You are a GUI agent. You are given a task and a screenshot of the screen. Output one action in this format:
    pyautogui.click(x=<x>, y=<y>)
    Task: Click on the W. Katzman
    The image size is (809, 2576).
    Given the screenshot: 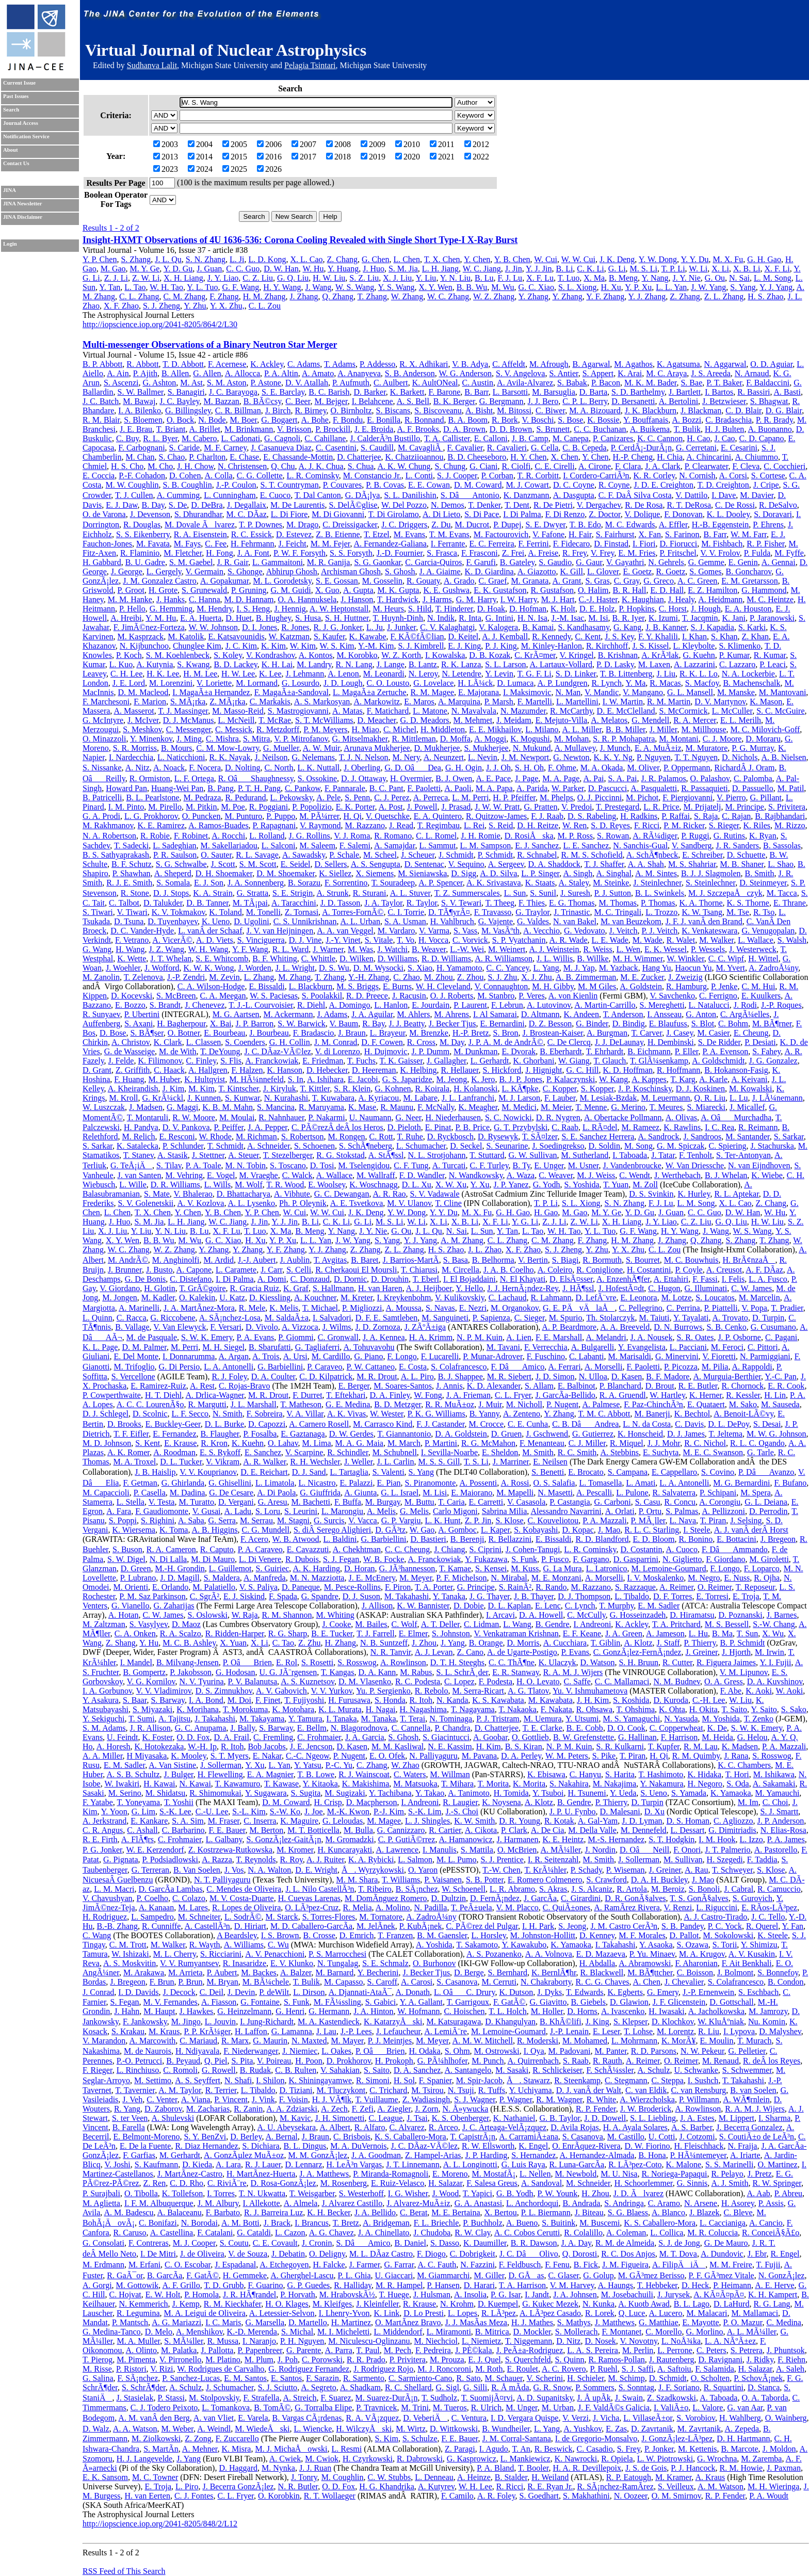 What is the action you would take?
    pyautogui.click(x=289, y=636)
    